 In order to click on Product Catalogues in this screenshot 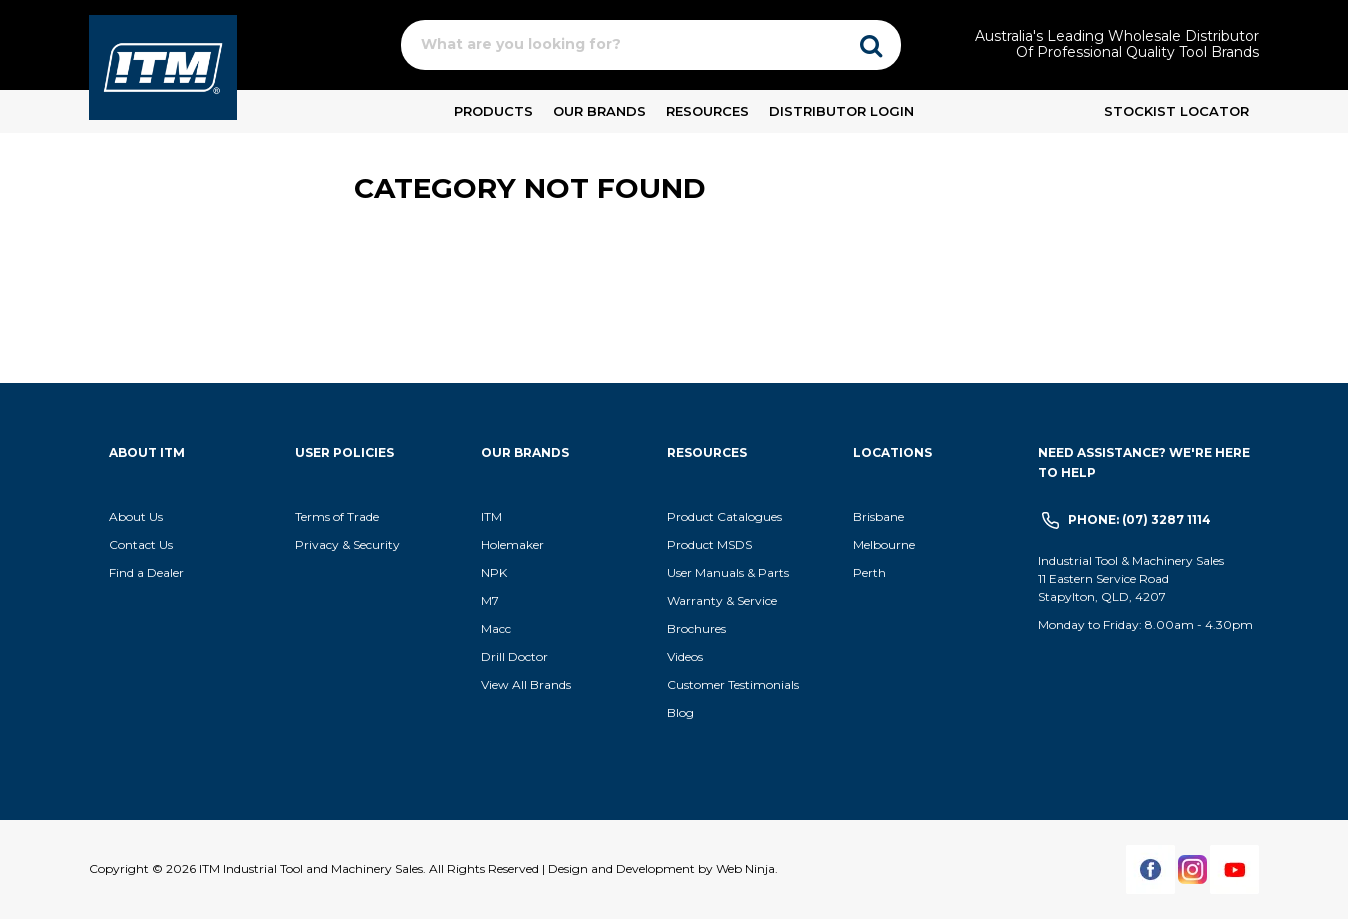, I will do `click(724, 516)`.